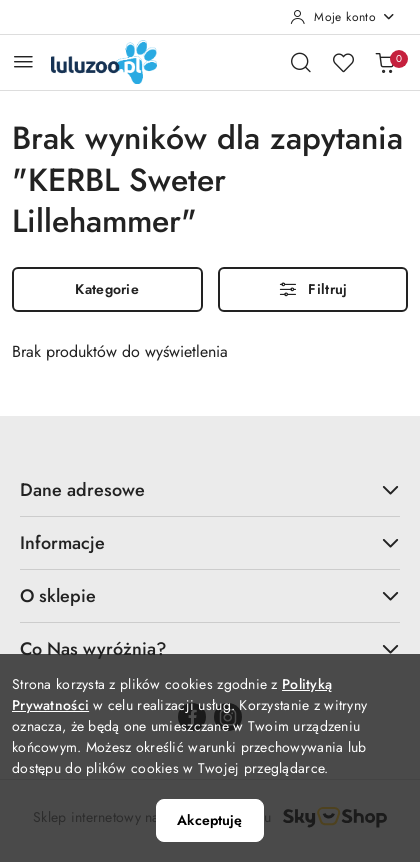 The height and width of the screenshot is (862, 420). Describe the element at coordinates (210, 543) in the screenshot. I see `Informacje [button]` at that location.